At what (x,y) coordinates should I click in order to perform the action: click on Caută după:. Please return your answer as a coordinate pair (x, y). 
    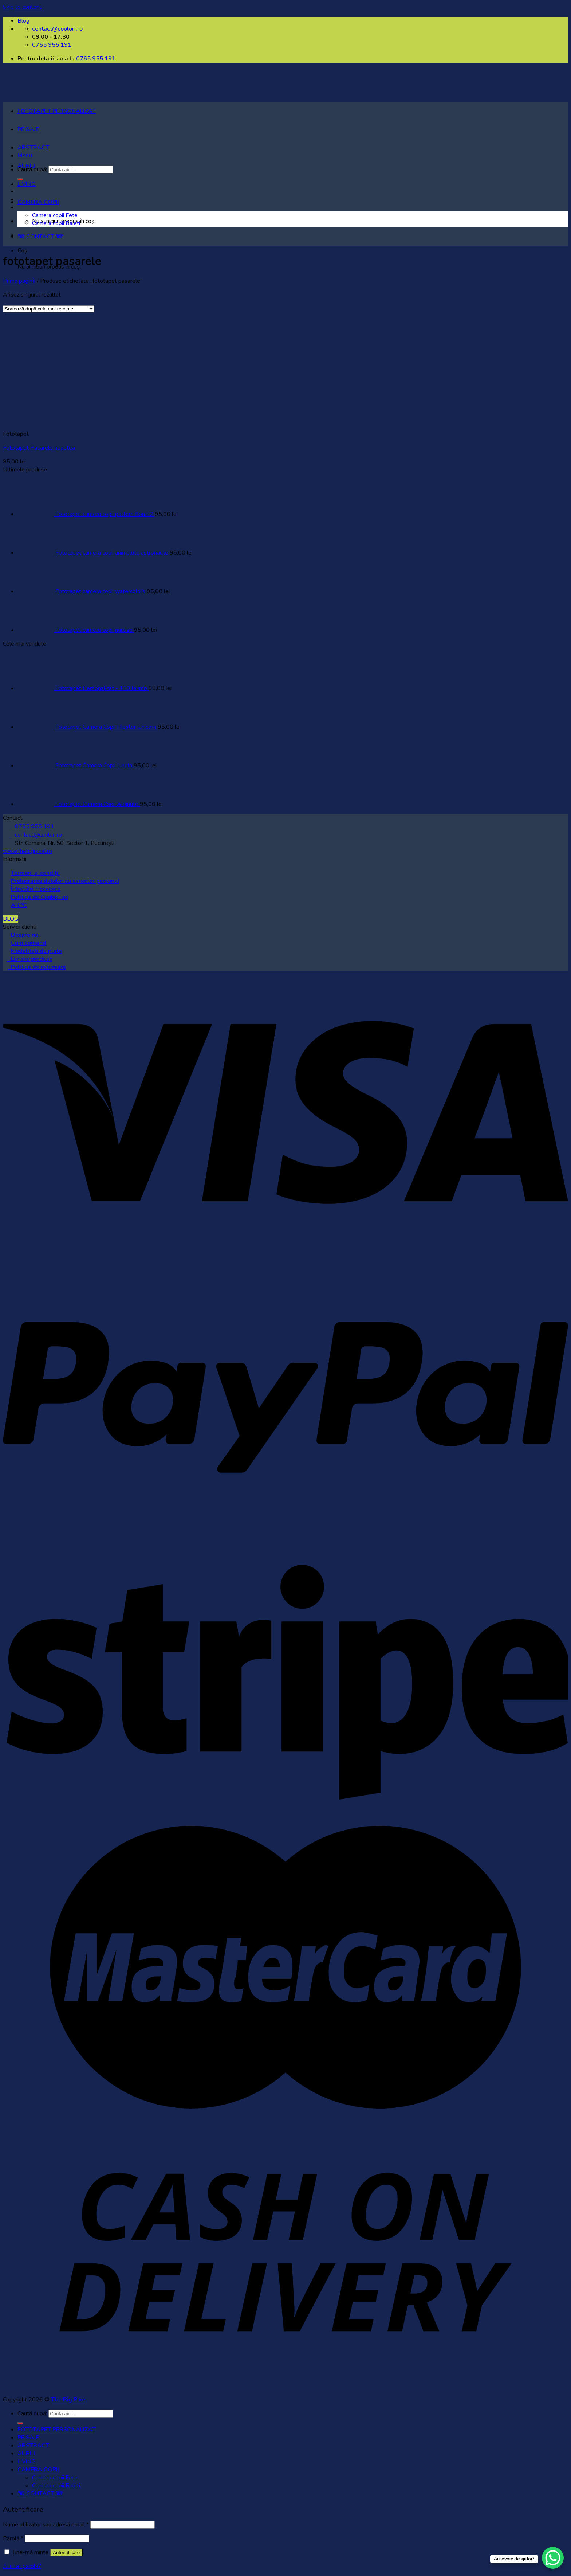
    Looking at the image, I should click on (32, 2413).